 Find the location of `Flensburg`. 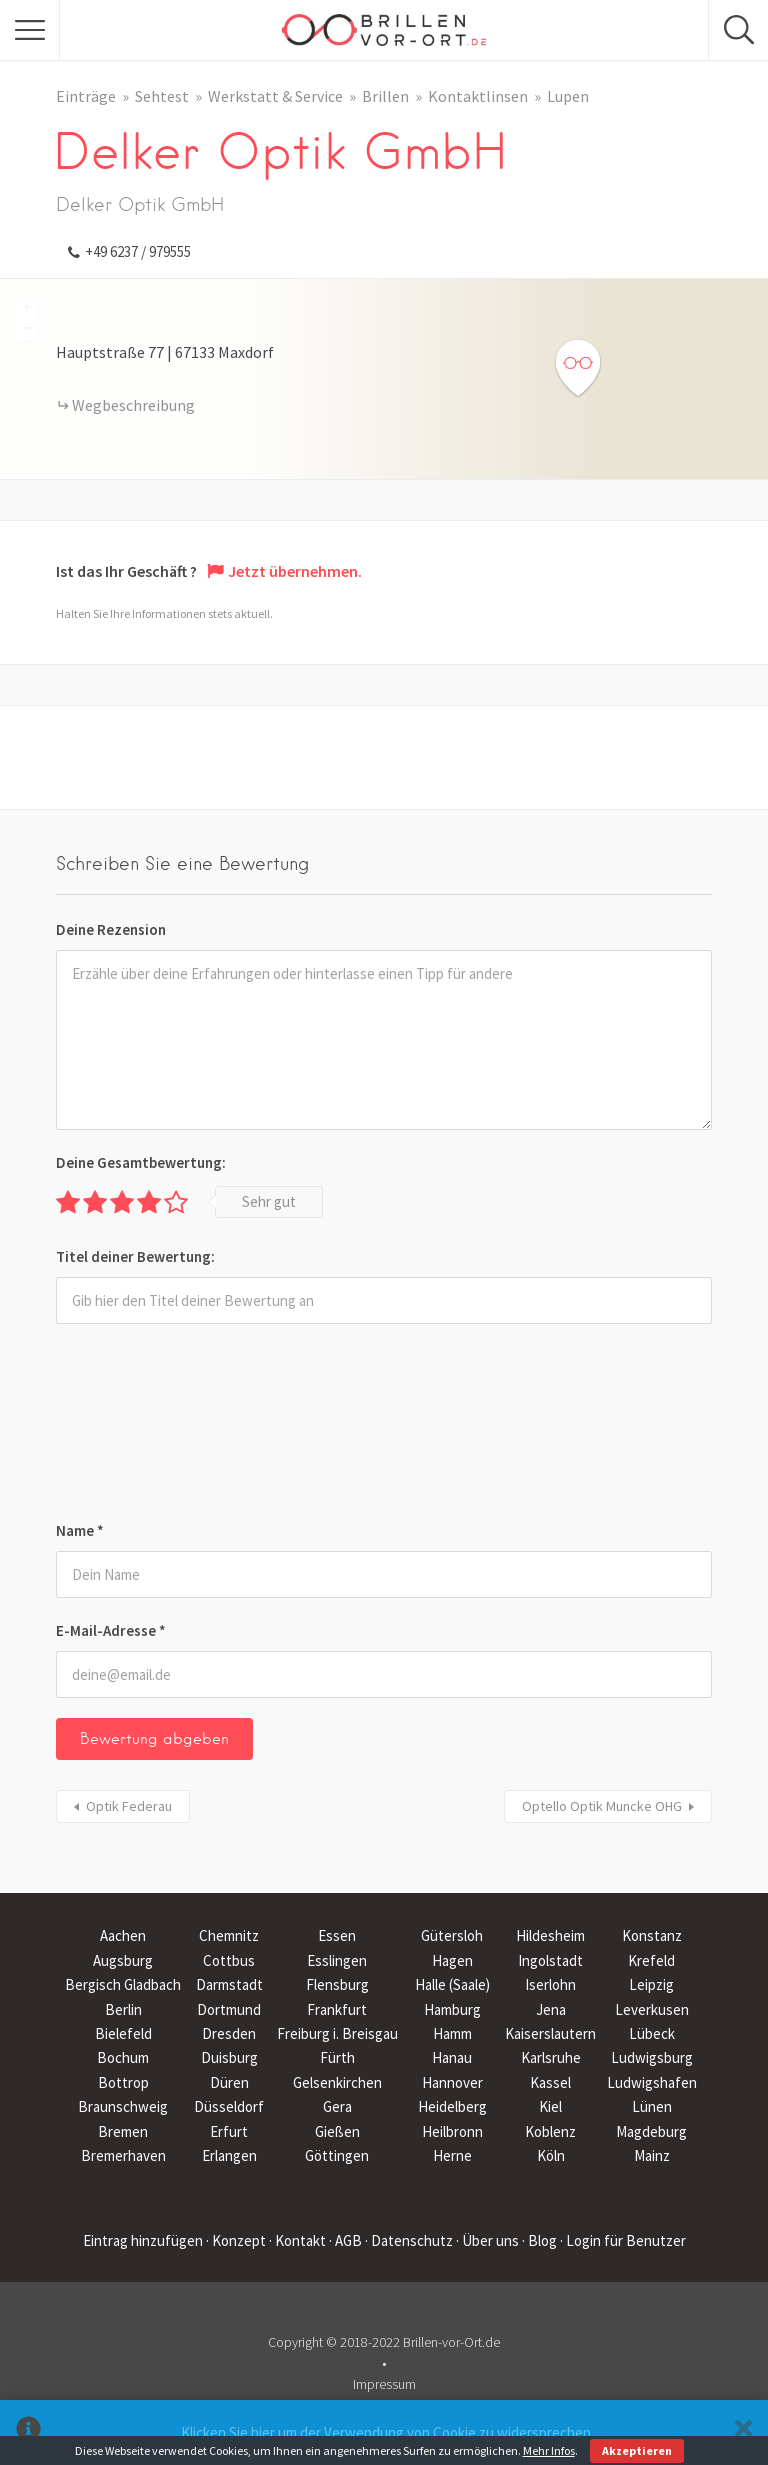

Flensburg is located at coordinates (337, 1984).